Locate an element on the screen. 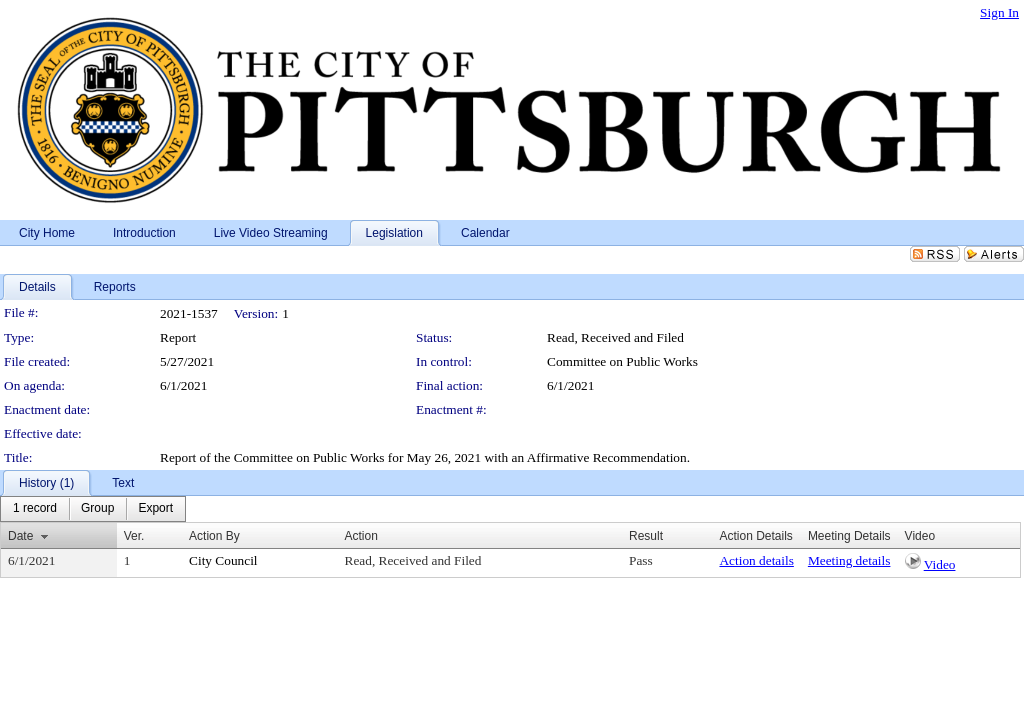 This screenshot has width=1024, height=720. Meeting details is located at coordinates (849, 560).